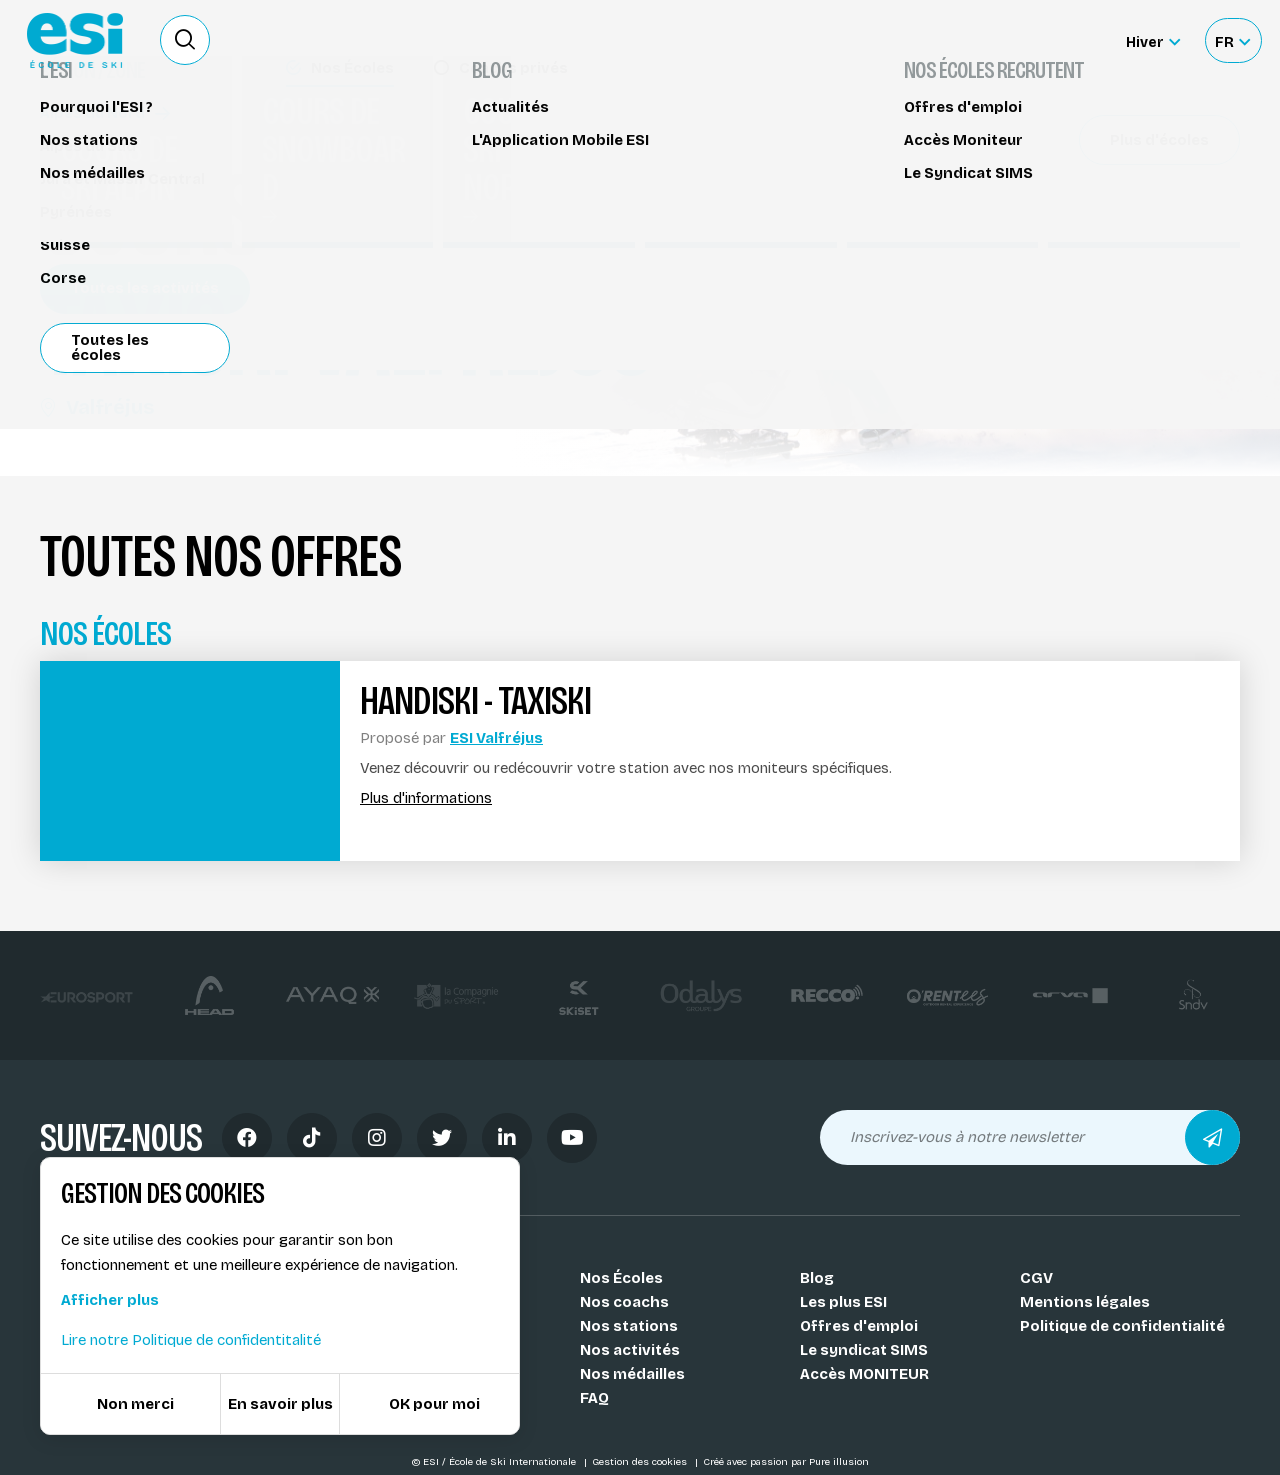 Image resolution: width=1280 pixels, height=1475 pixels. Describe the element at coordinates (632, 1374) in the screenshot. I see `Nos médailles` at that location.